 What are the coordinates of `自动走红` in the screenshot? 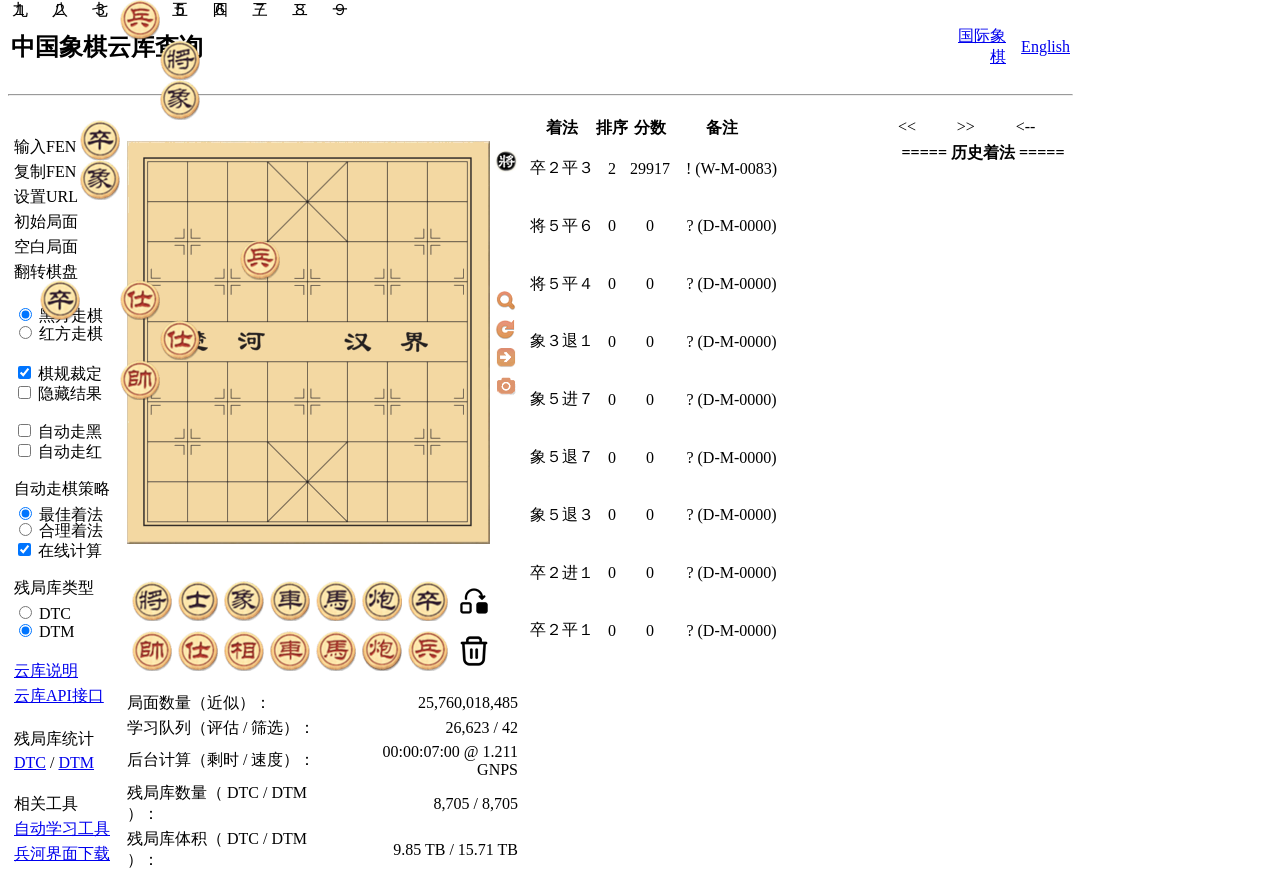 It's located at (68, 451).